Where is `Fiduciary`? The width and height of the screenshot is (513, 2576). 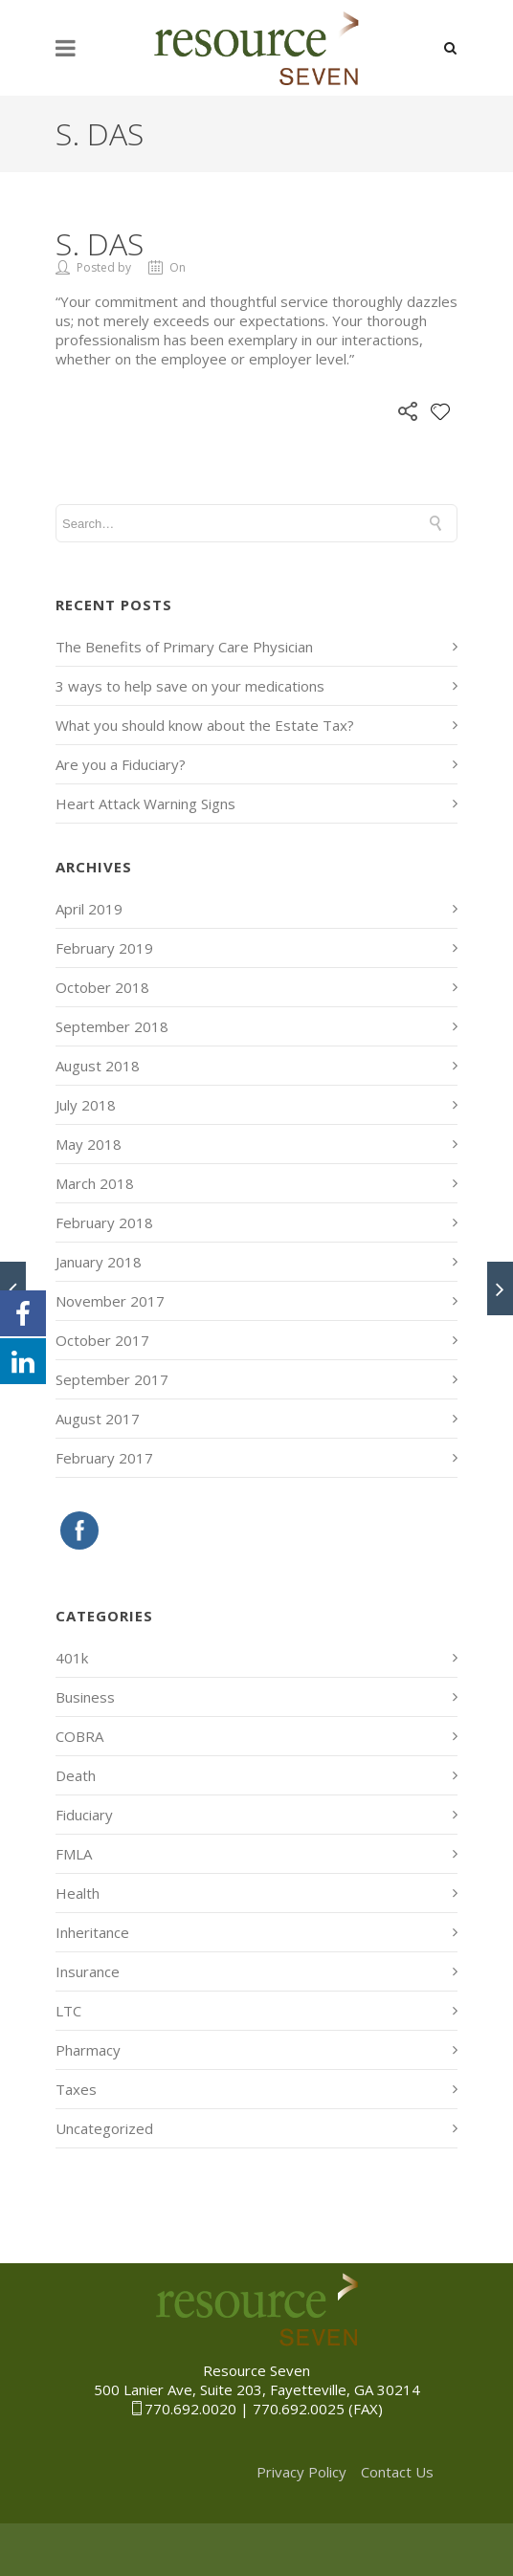 Fiduciary is located at coordinates (84, 1814).